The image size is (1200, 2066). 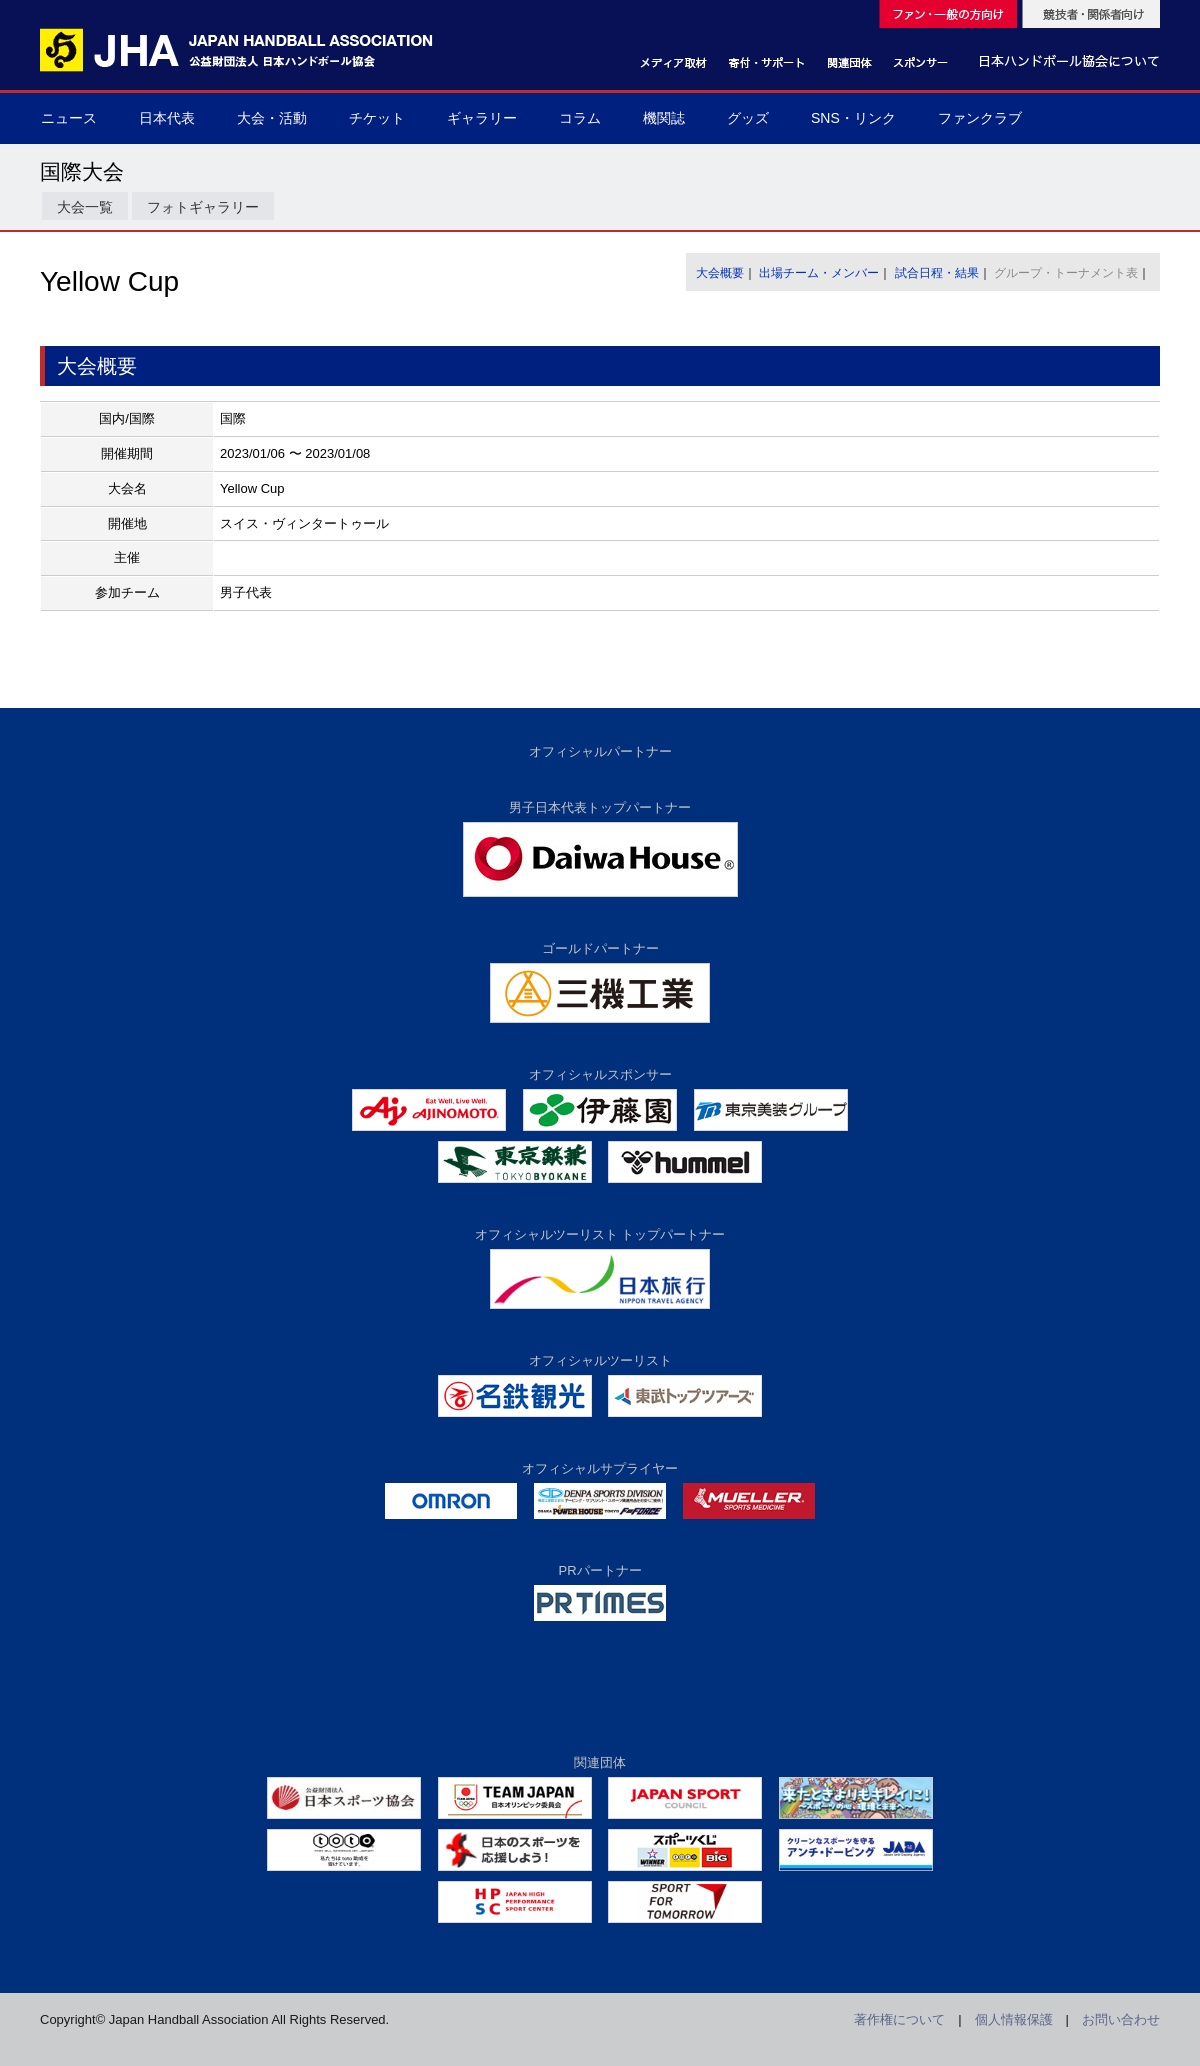 What do you see at coordinates (748, 118) in the screenshot?
I see `グッズ` at bounding box center [748, 118].